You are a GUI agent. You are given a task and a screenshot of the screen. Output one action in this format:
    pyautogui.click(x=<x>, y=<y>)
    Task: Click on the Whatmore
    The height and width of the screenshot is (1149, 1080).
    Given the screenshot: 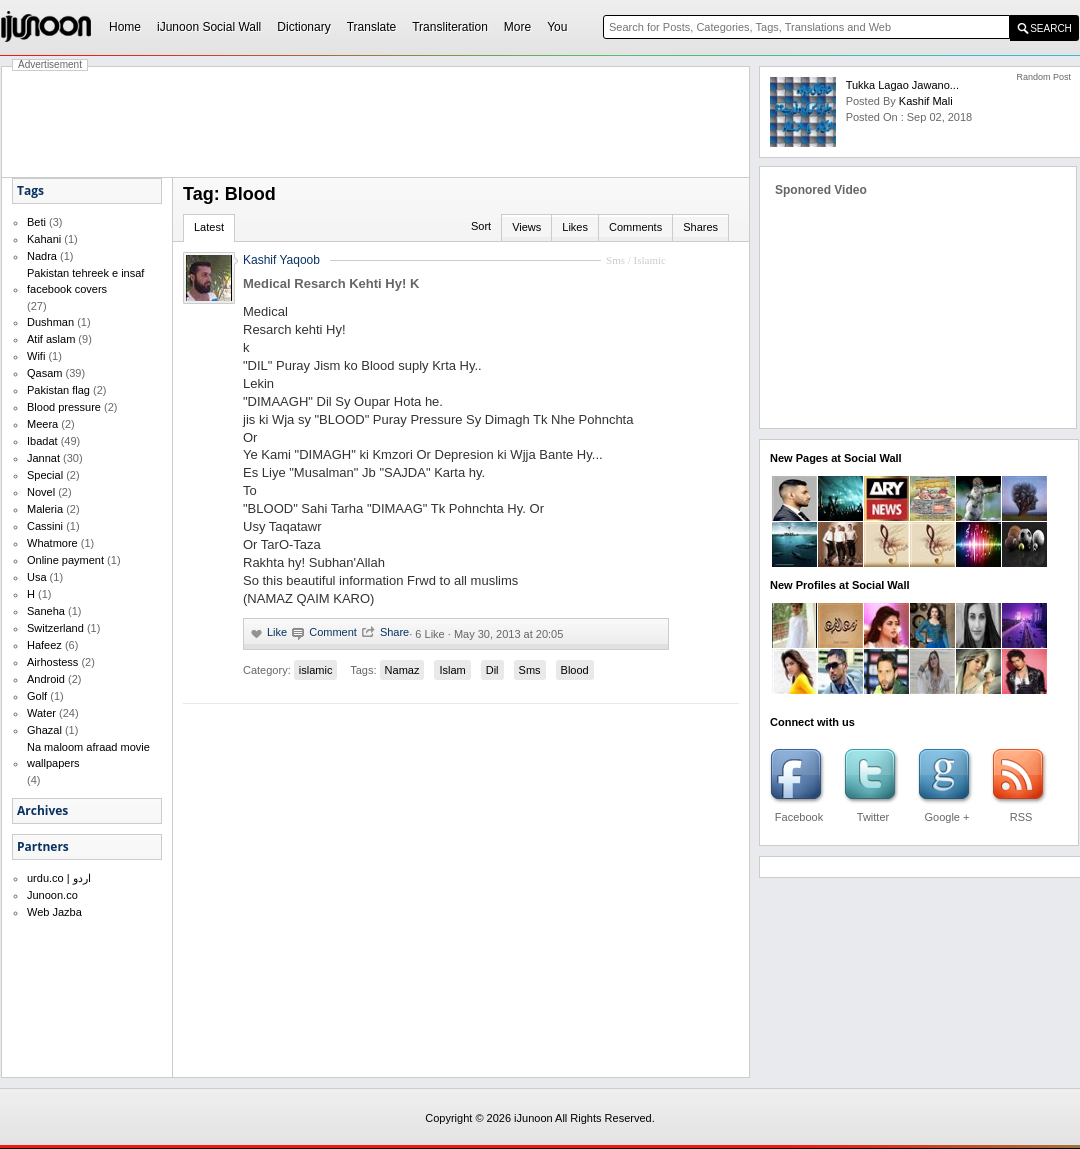 What is the action you would take?
    pyautogui.click(x=52, y=543)
    